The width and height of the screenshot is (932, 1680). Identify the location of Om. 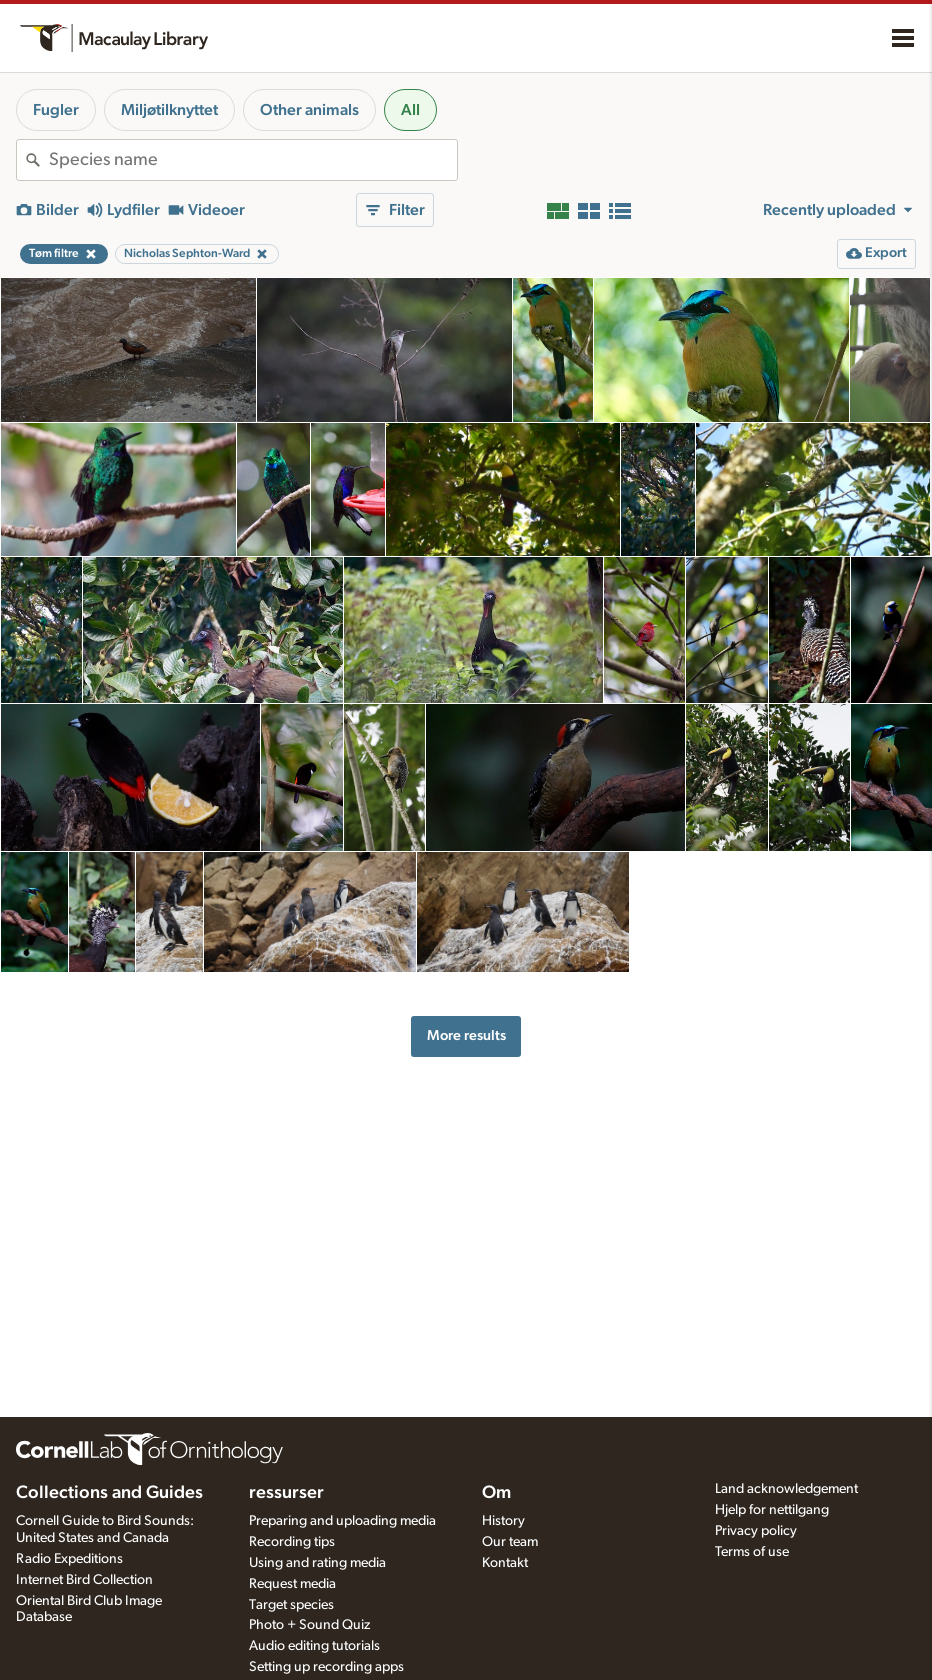
(496, 1493).